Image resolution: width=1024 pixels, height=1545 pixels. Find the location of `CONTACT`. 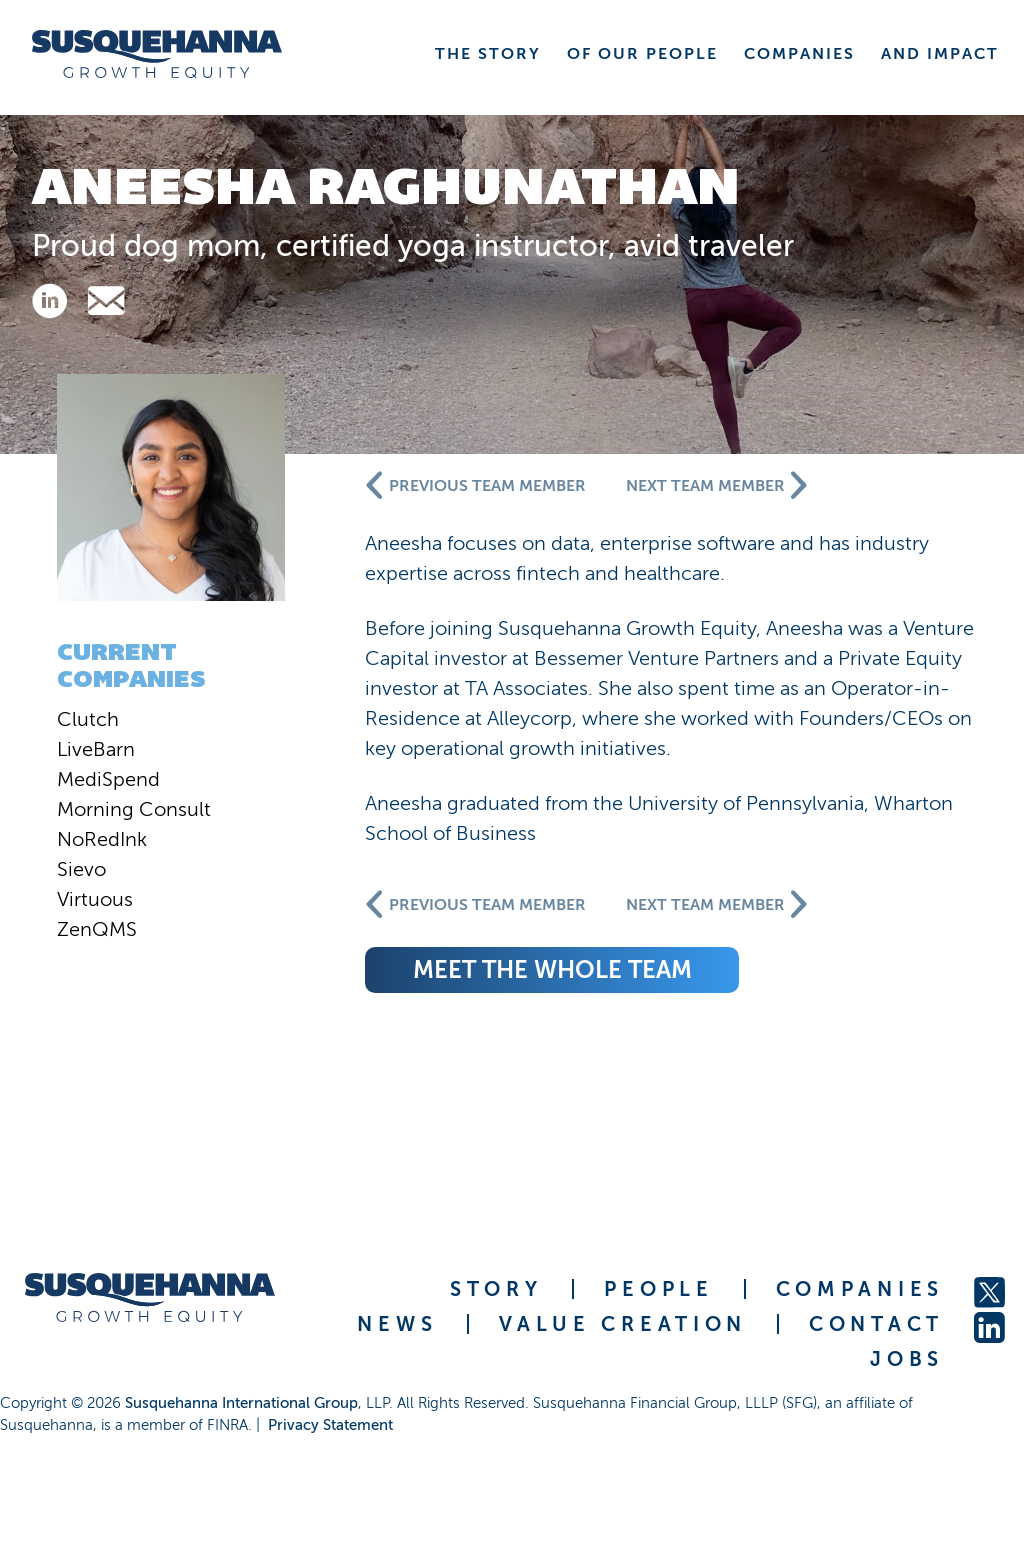

CONTACT is located at coordinates (876, 1324).